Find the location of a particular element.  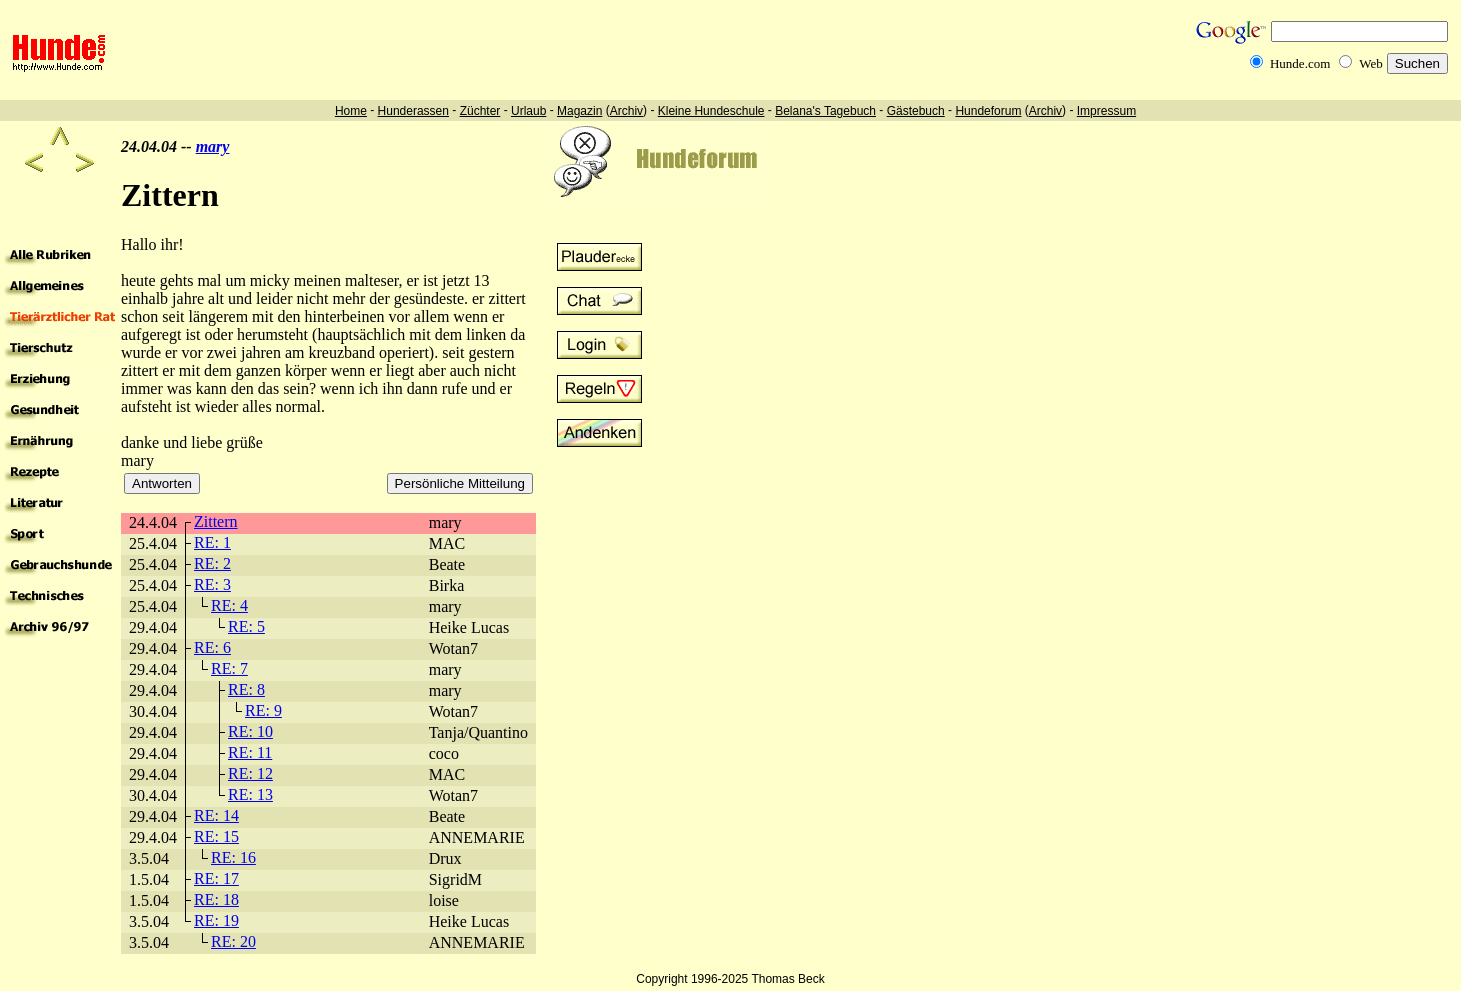

RE: 3 is located at coordinates (212, 584).